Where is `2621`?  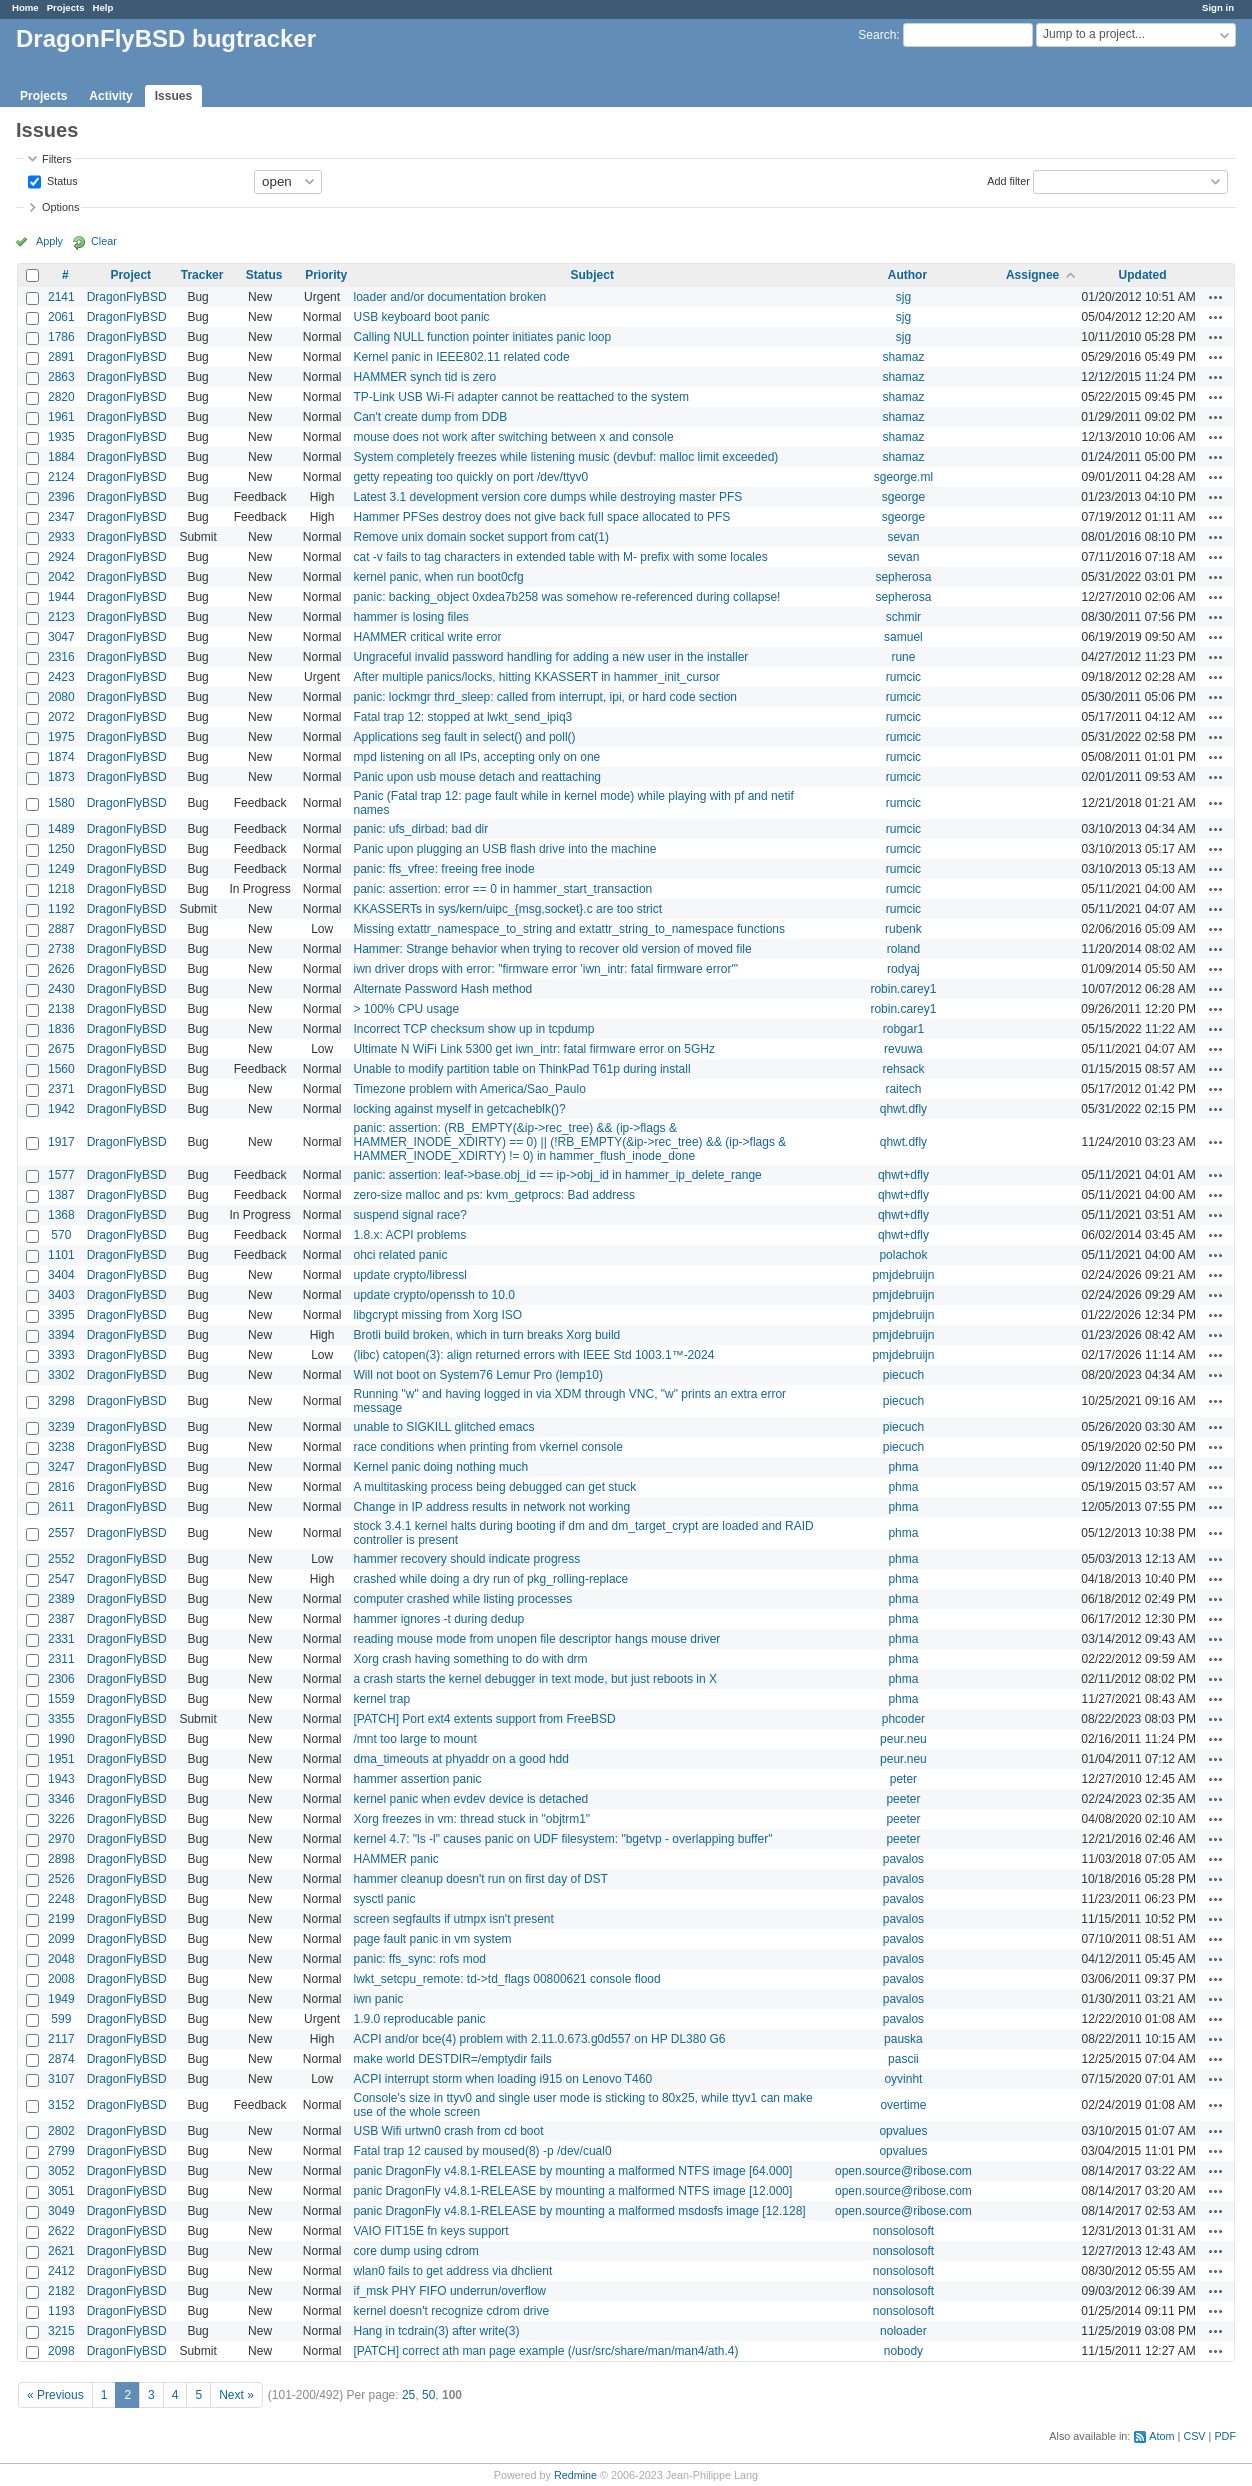
2621 is located at coordinates (61, 2251).